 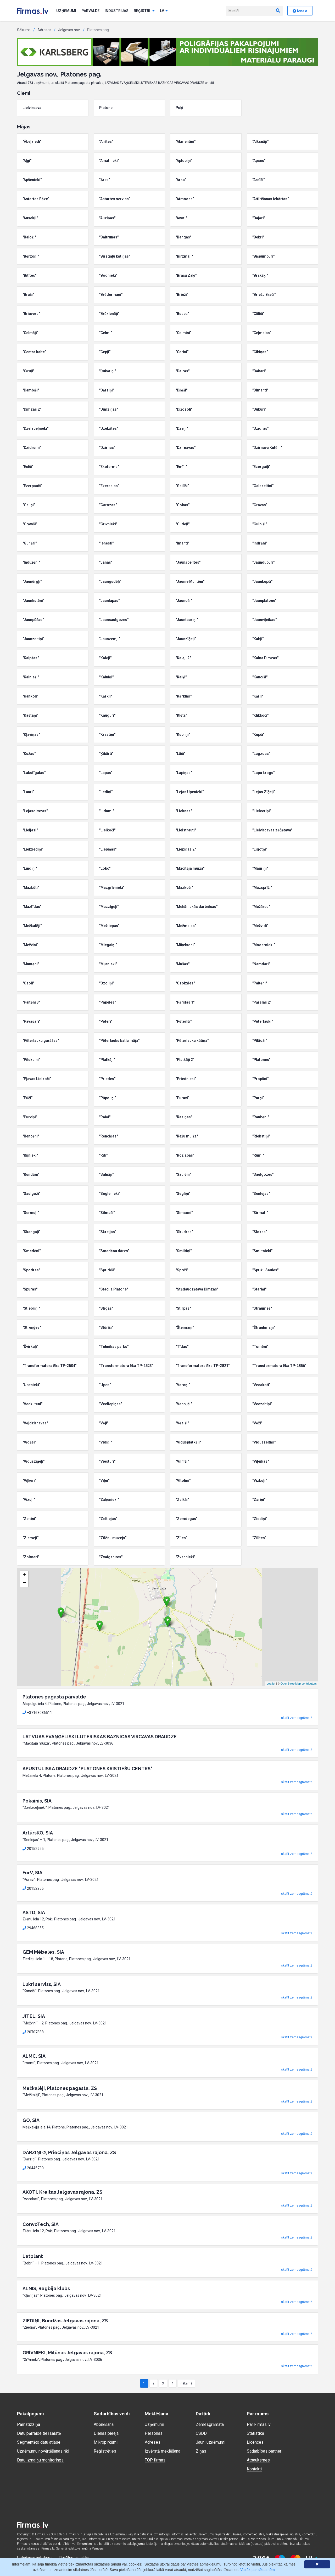 I want to click on Uzņēmumu novērtēšanas rīki, so click(x=43, y=2451).